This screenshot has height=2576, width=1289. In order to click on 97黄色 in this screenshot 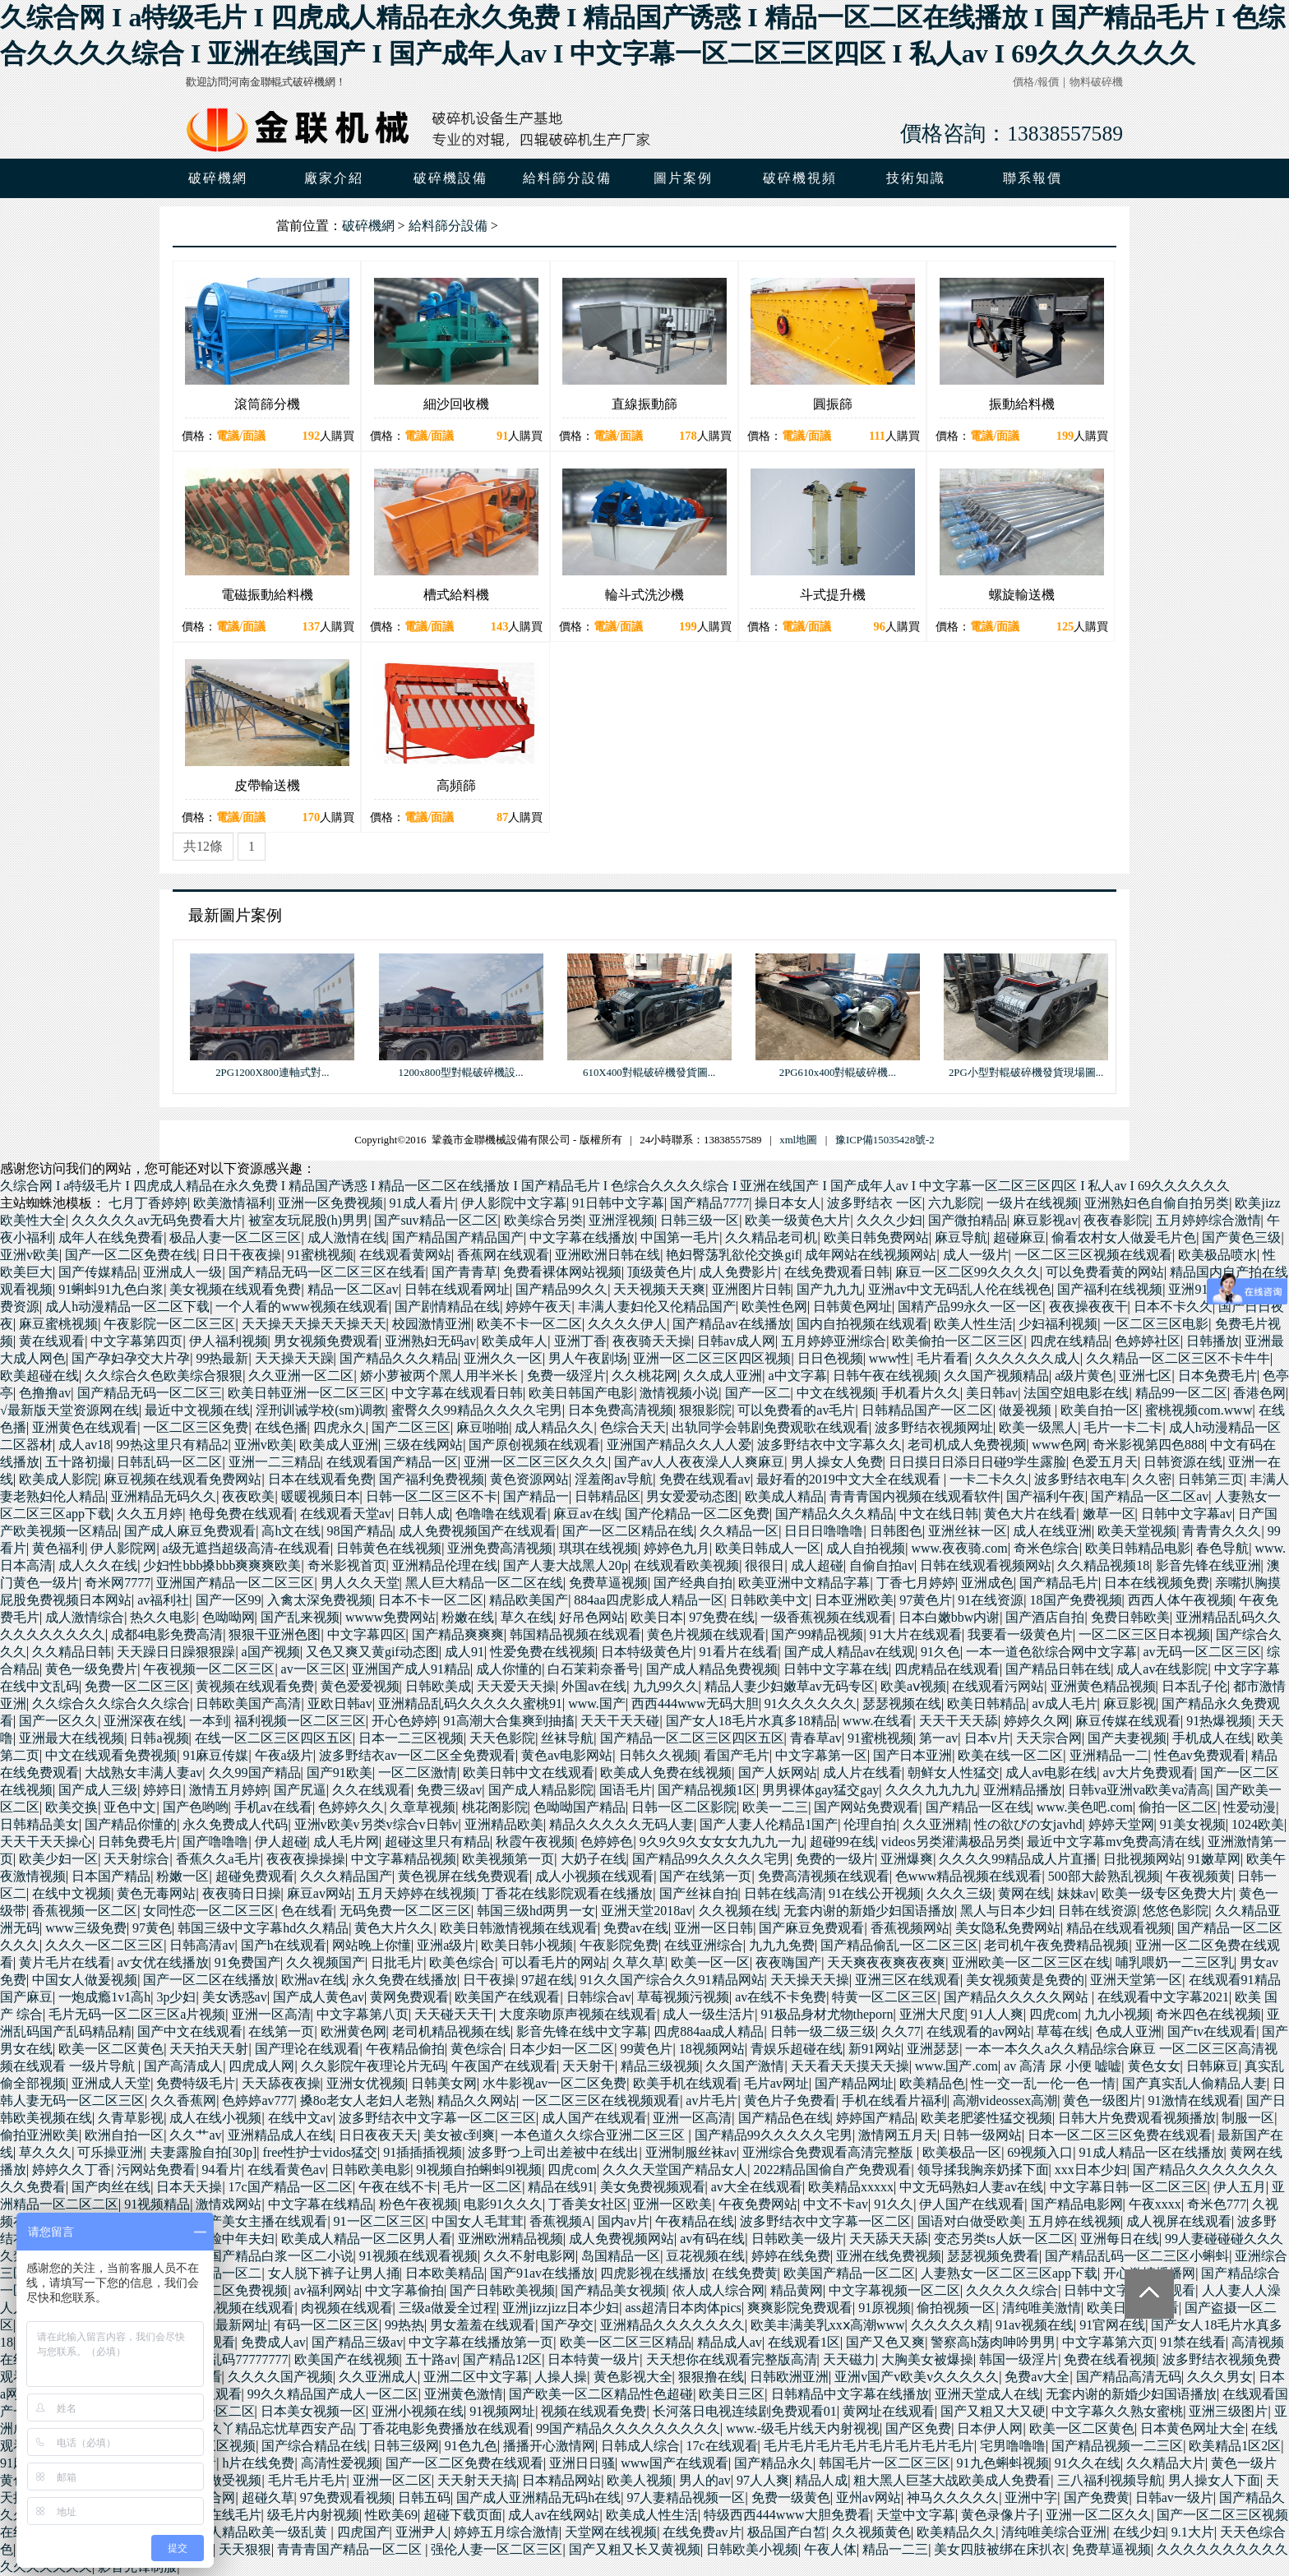, I will do `click(152, 1928)`.